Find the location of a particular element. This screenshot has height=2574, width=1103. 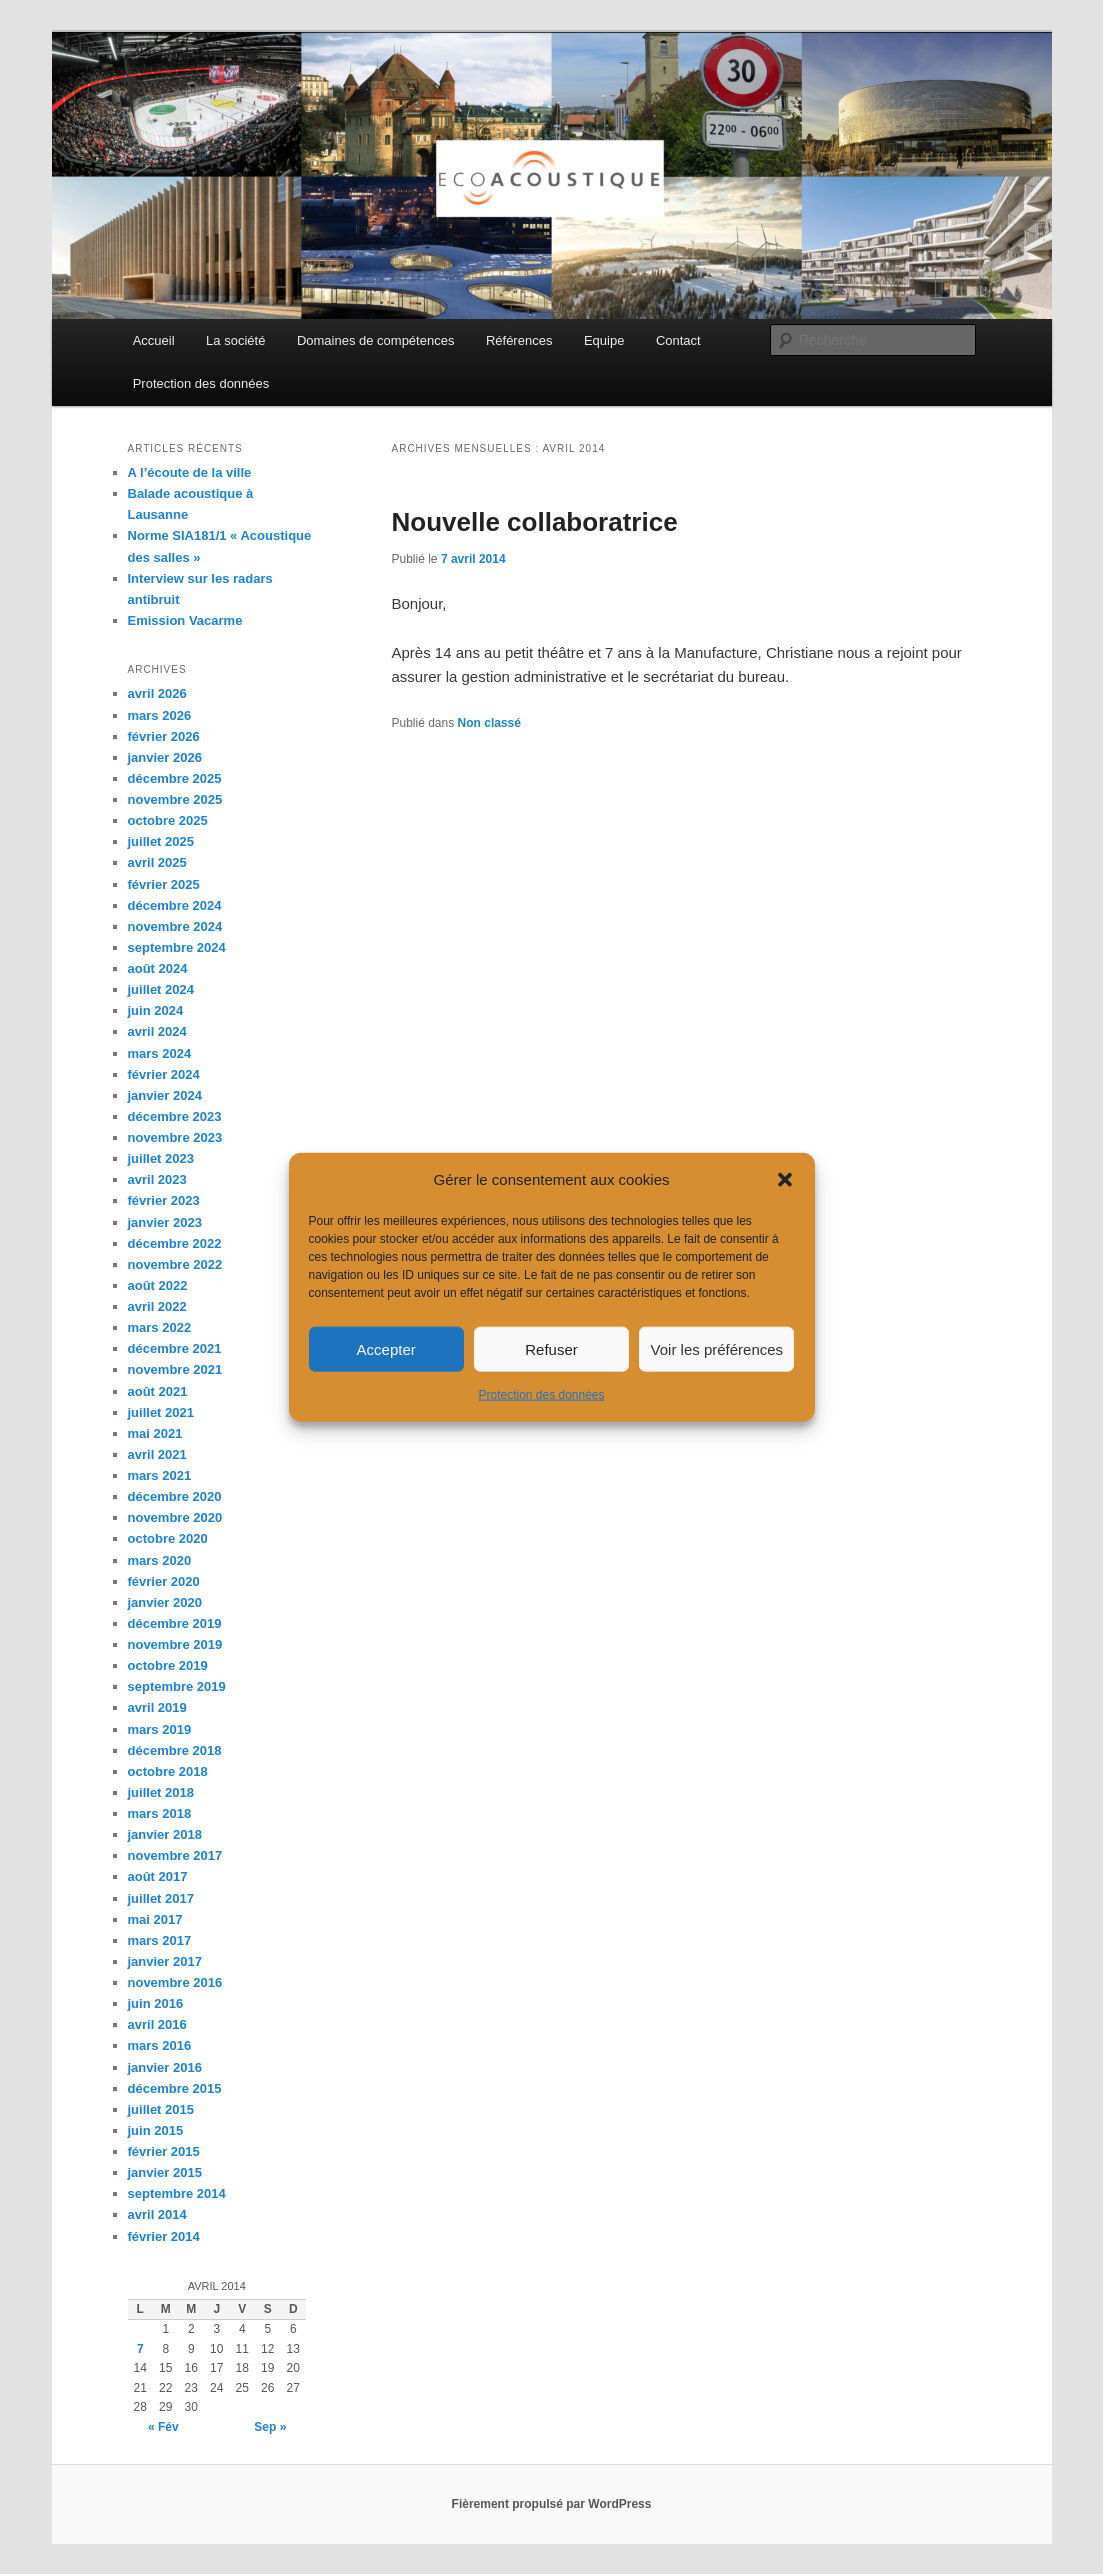

mars 2020 is located at coordinates (160, 1560).